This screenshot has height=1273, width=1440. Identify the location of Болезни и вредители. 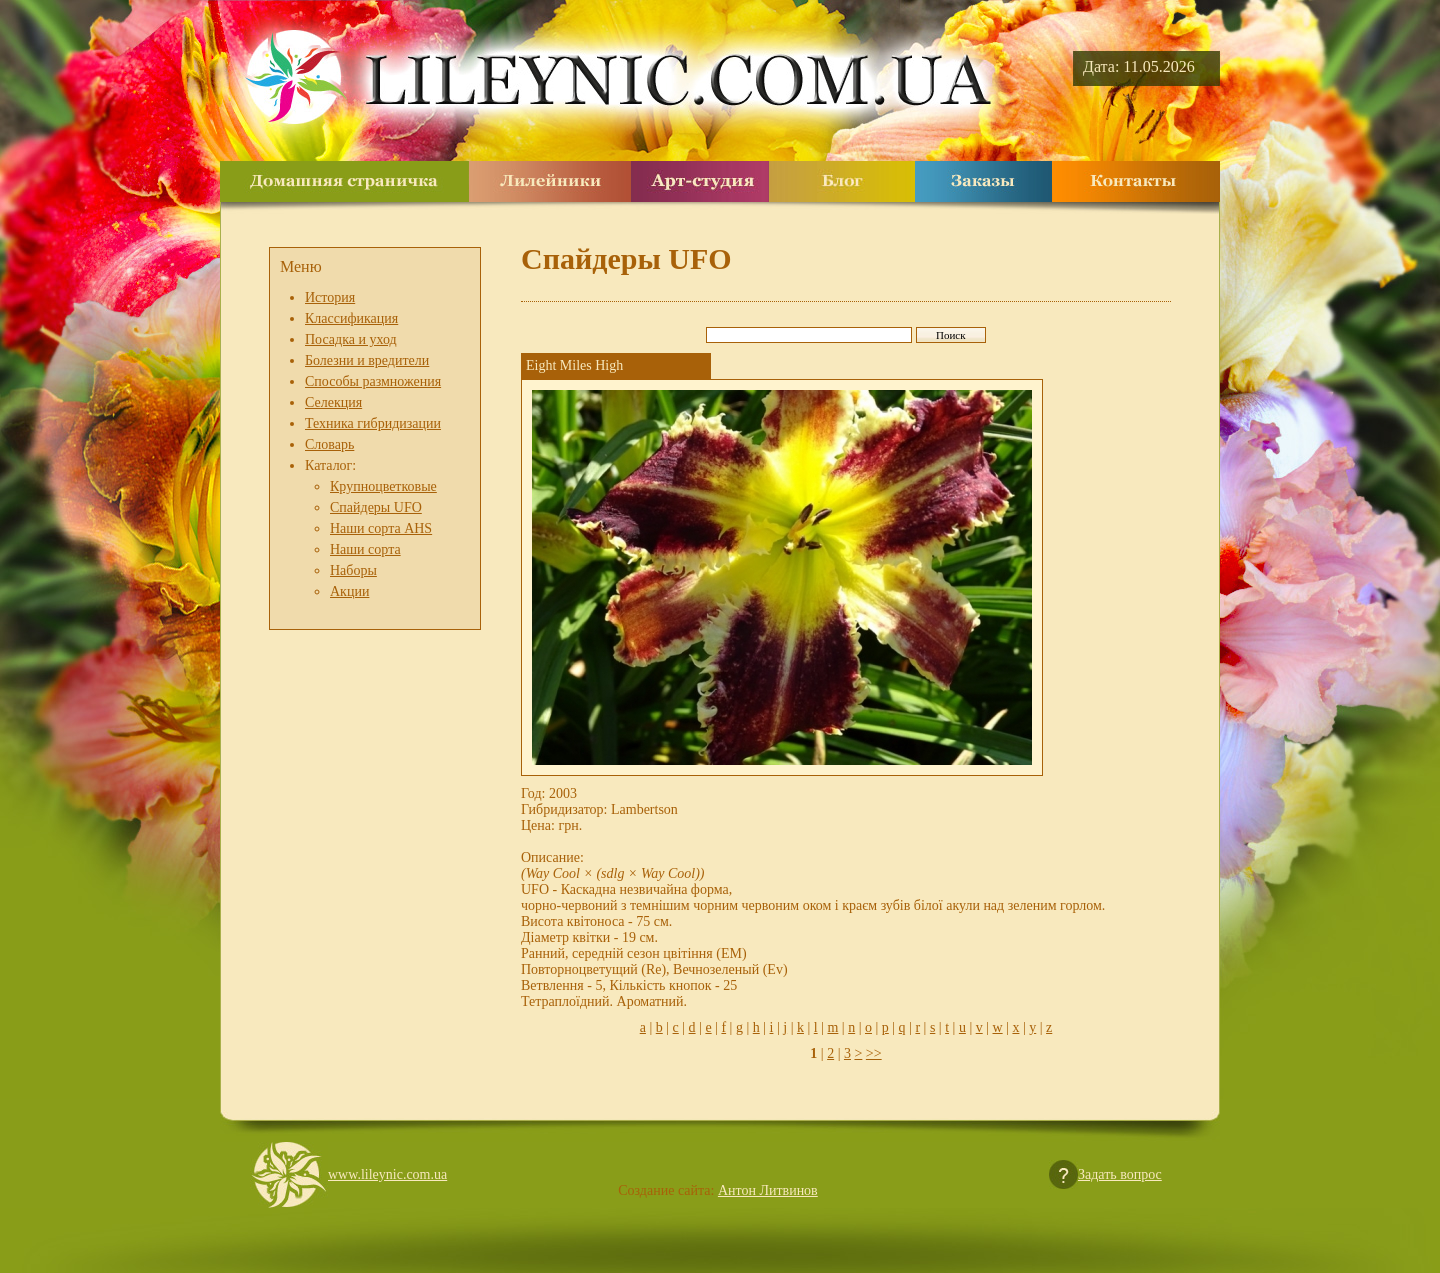
(367, 360).